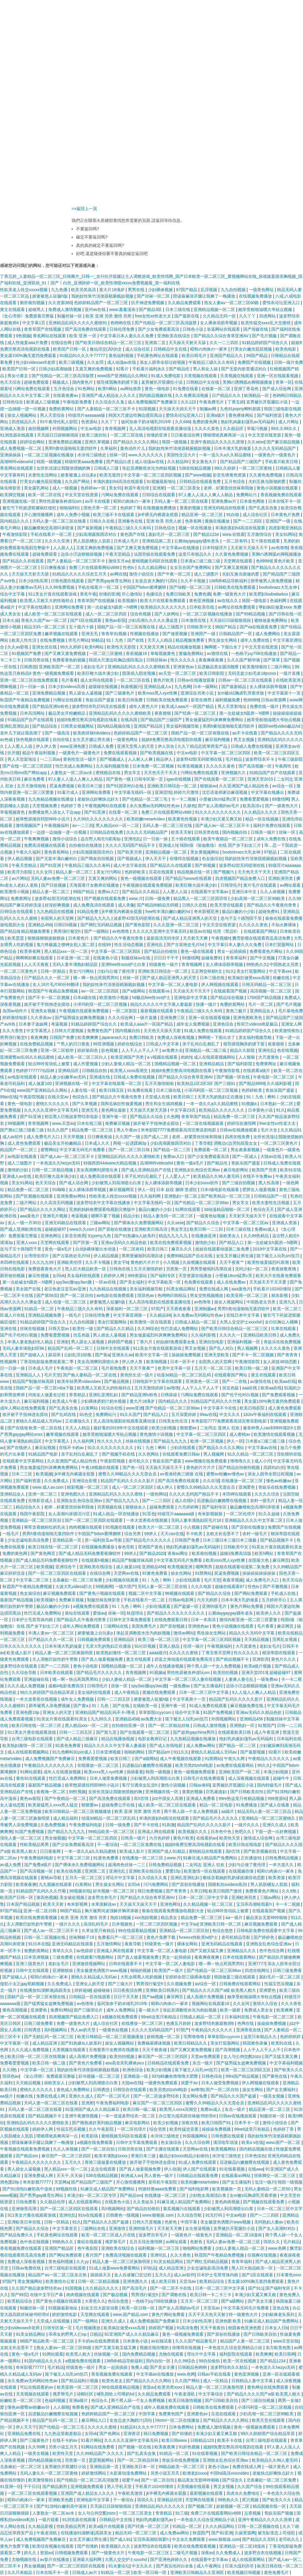 The width and height of the screenshot is (303, 2576). What do you see at coordinates (46, 1447) in the screenshot?
I see `麻豆短视频` at bounding box center [46, 1447].